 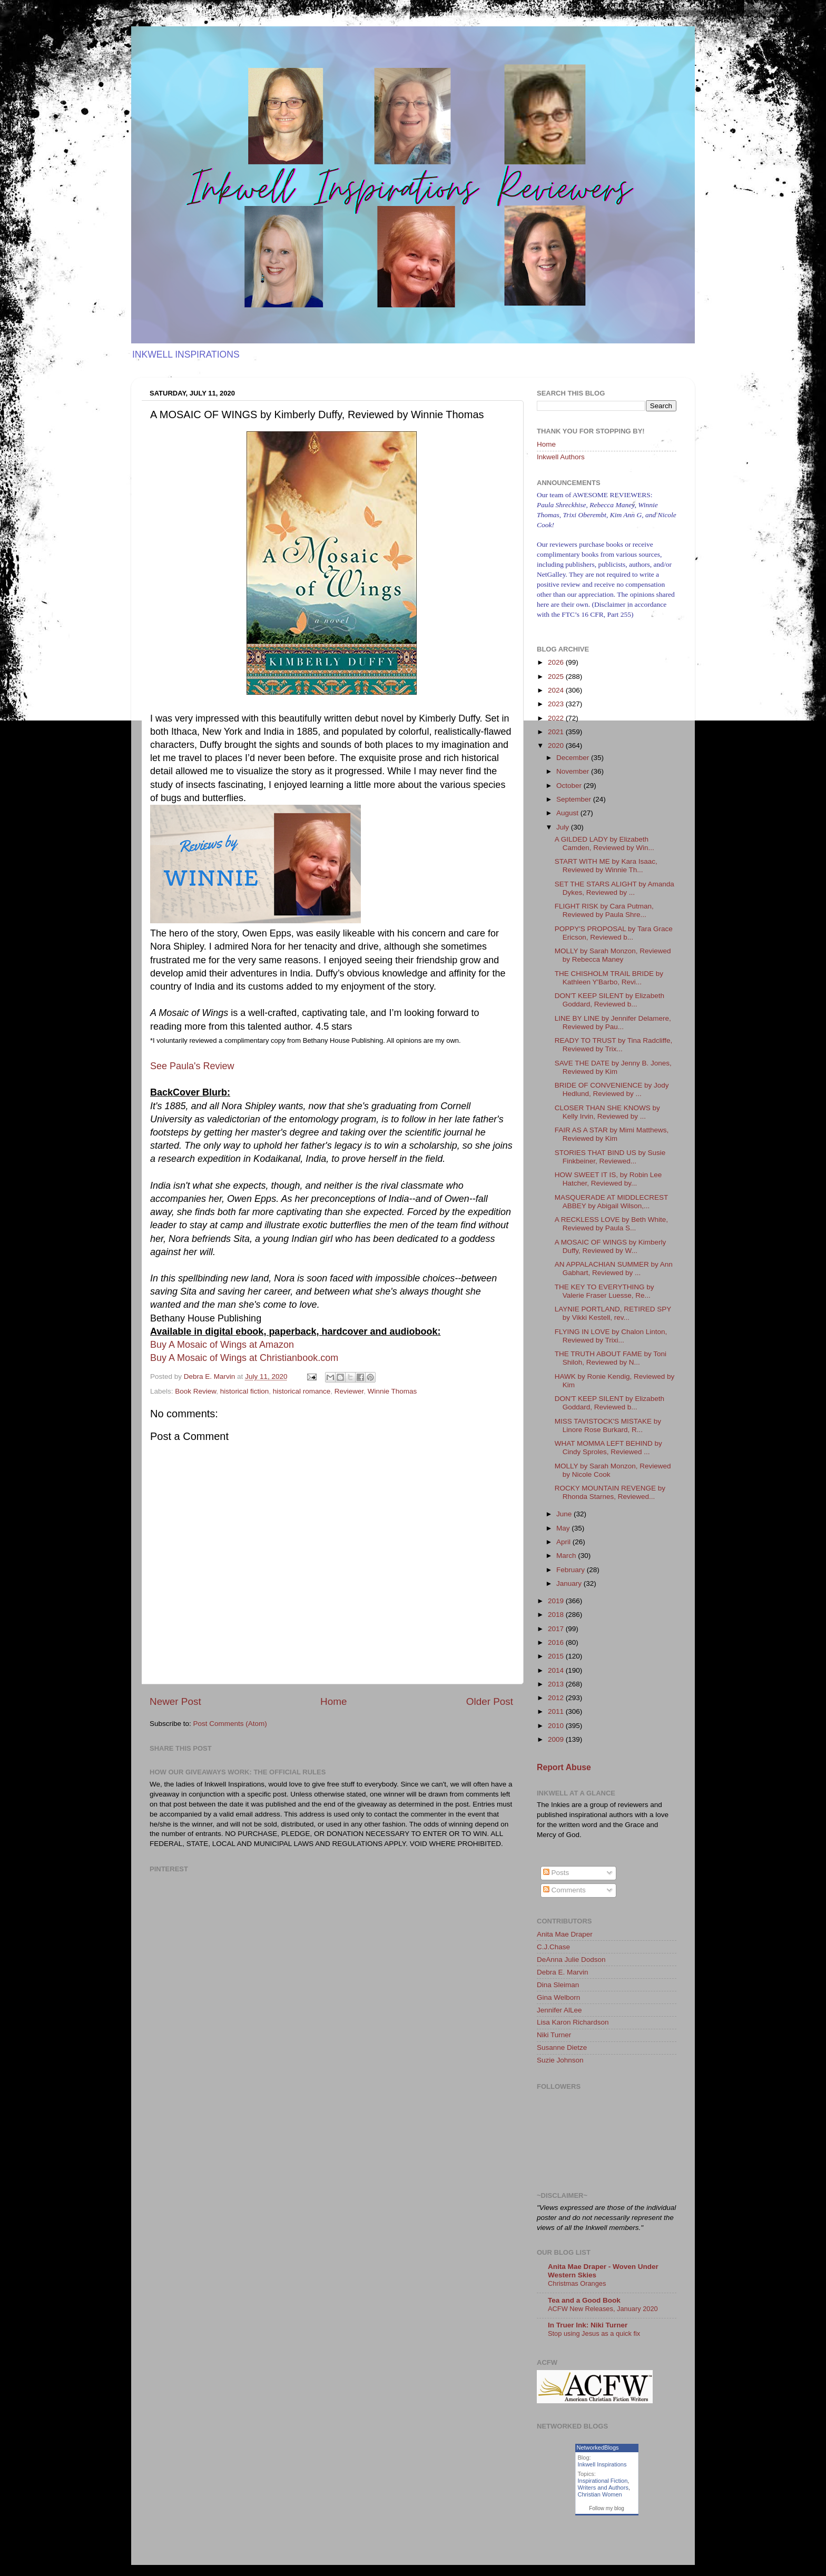 I want to click on 2018, so click(x=557, y=1614).